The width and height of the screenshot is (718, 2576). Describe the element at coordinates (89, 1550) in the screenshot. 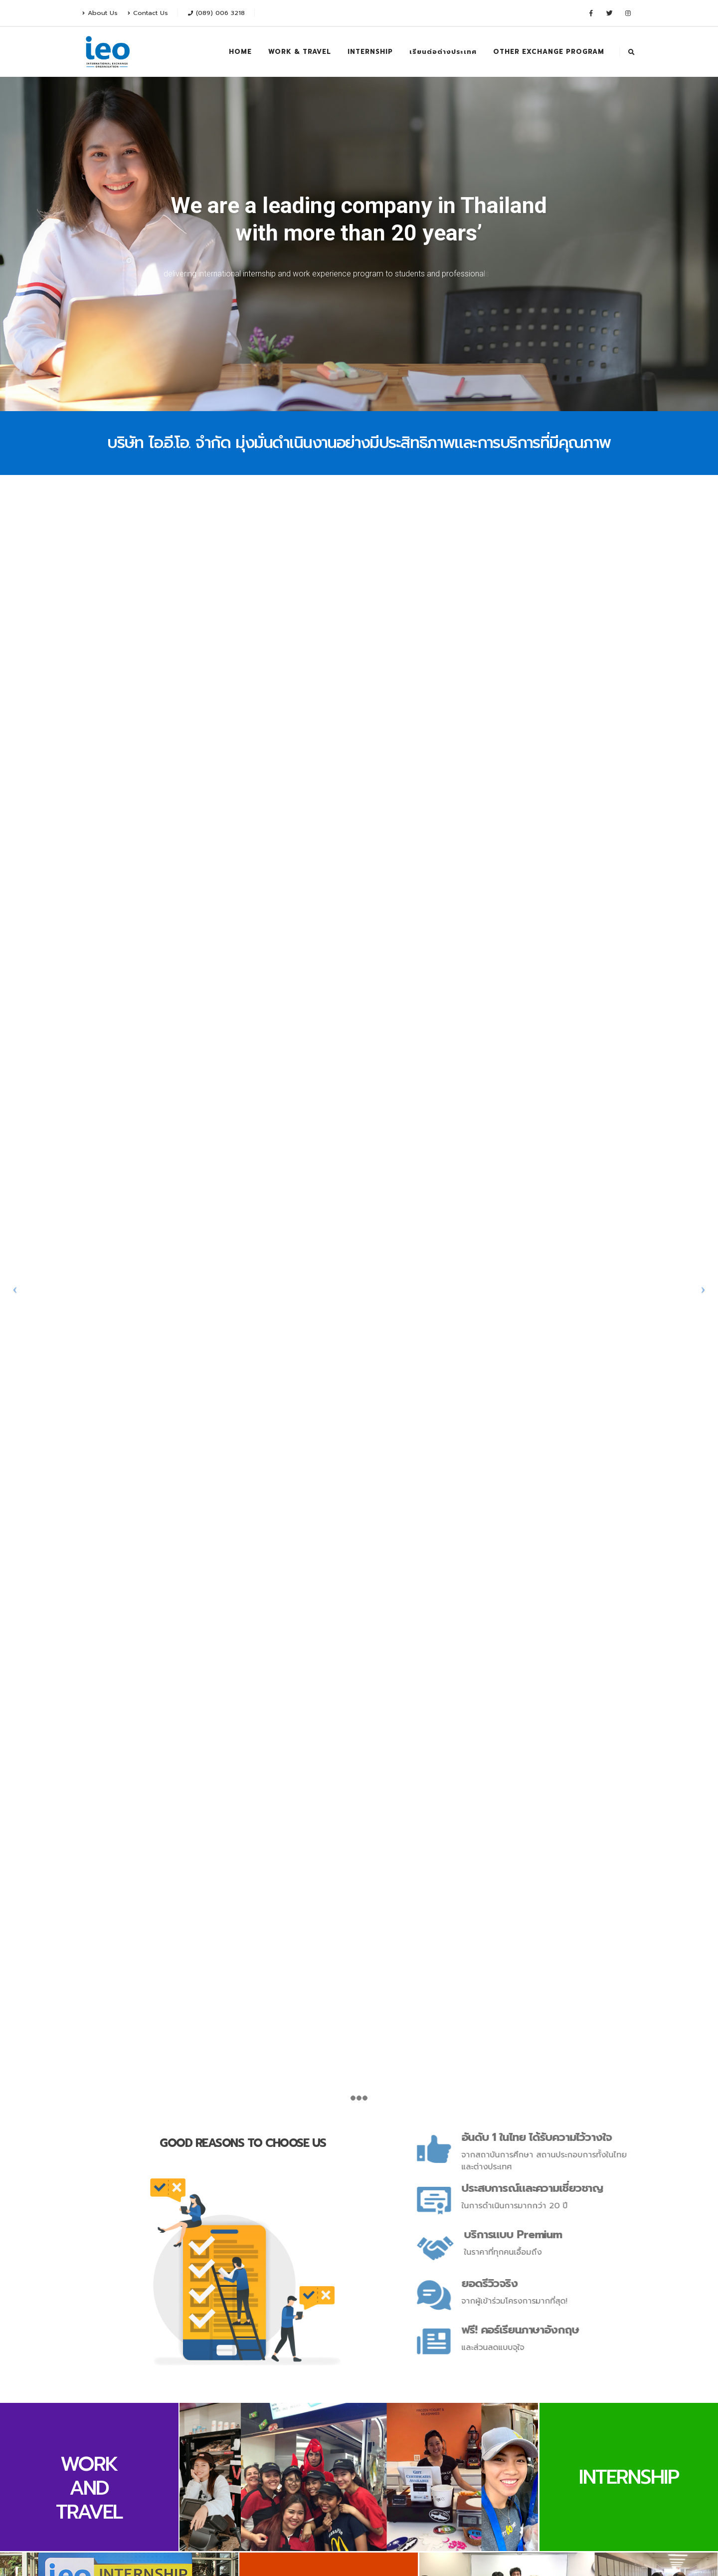

I see `WORK AND TRAVEL` at that location.